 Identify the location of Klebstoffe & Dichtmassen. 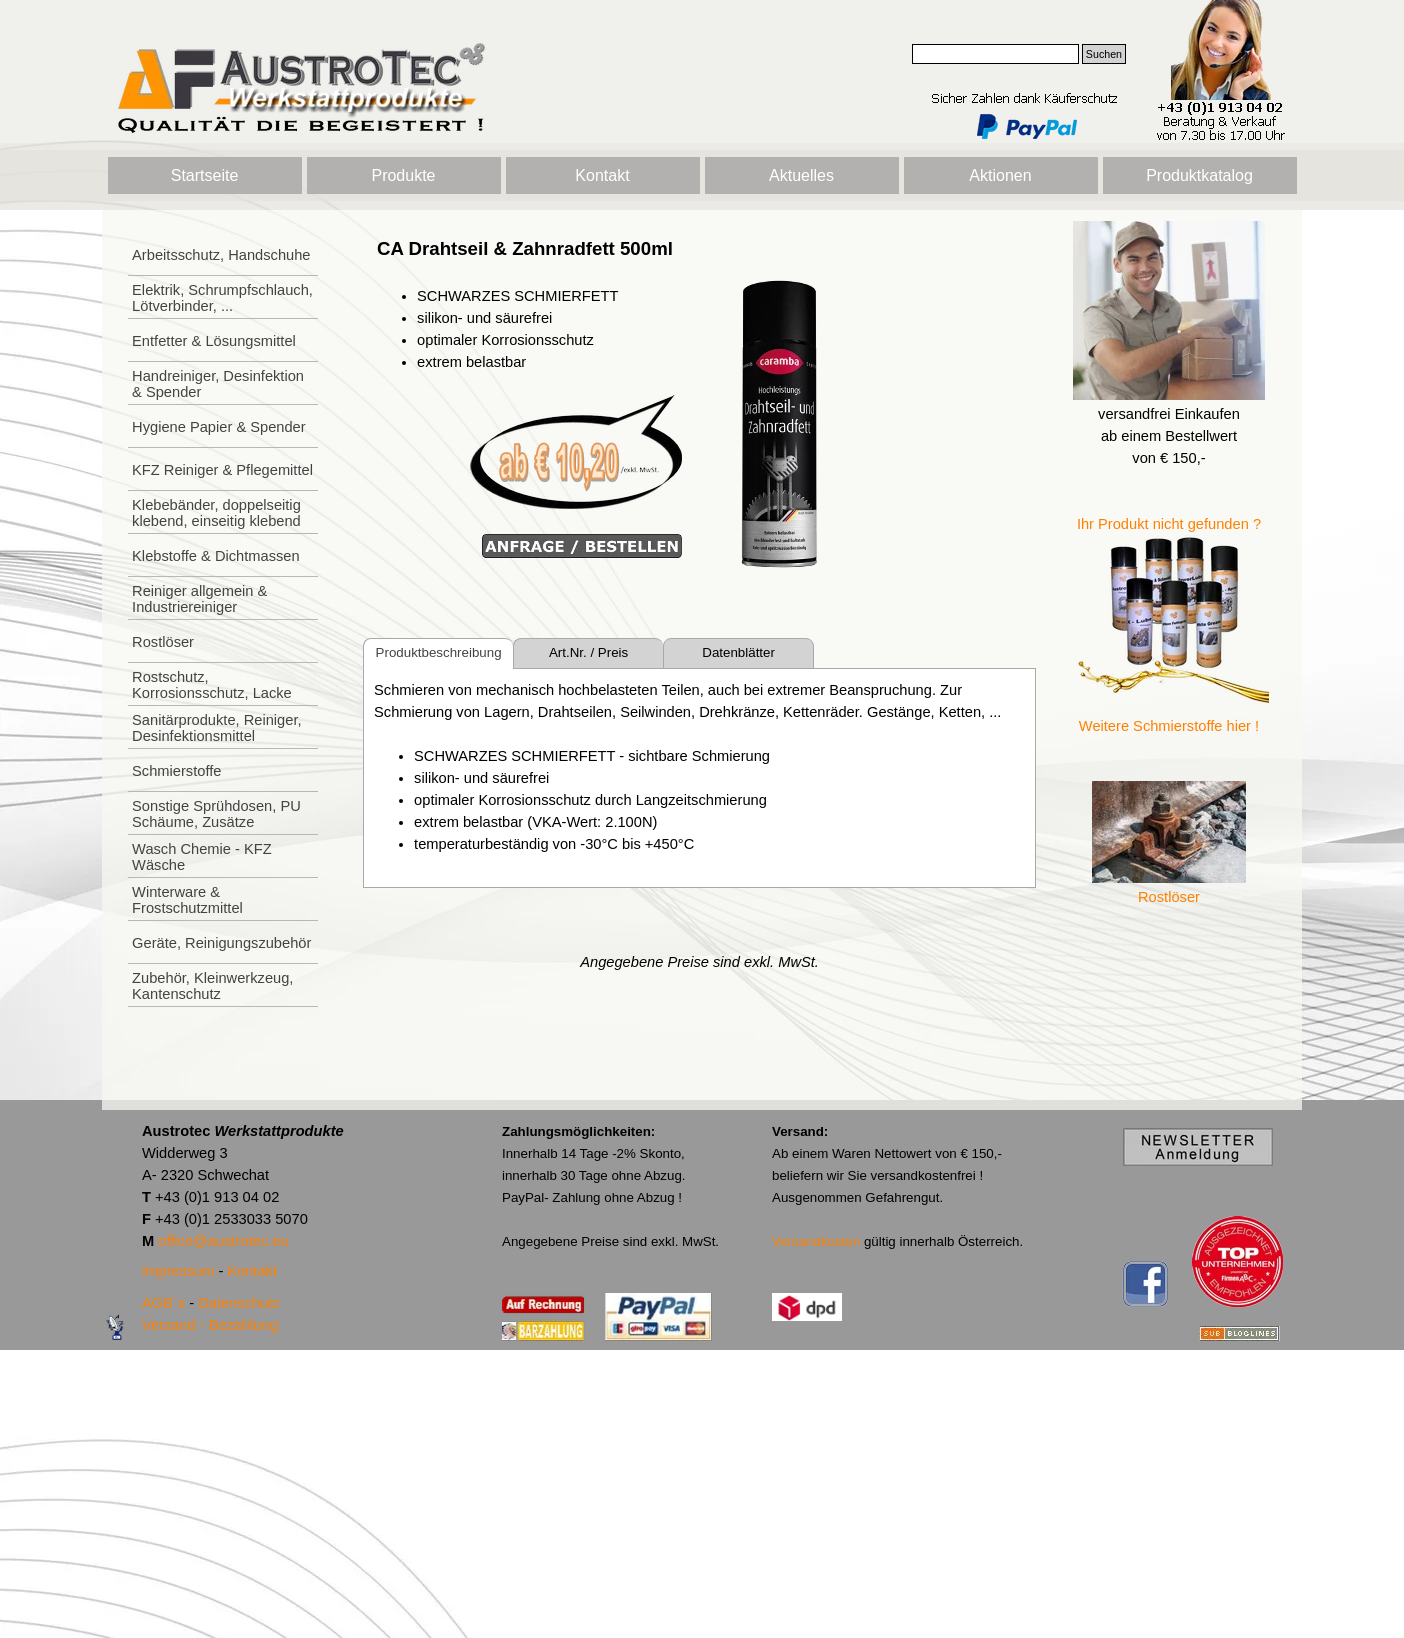
(216, 556).